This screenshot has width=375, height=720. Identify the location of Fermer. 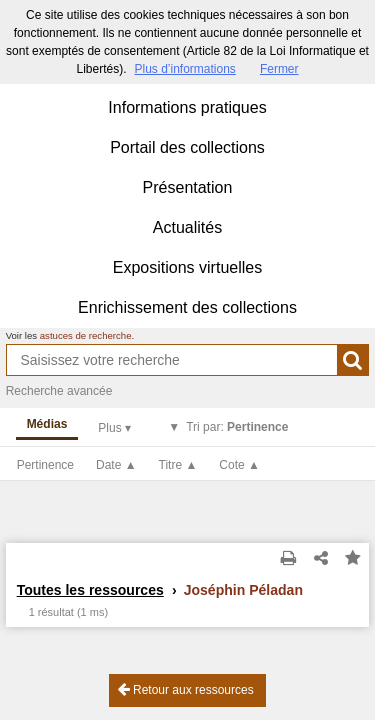
(279, 69).